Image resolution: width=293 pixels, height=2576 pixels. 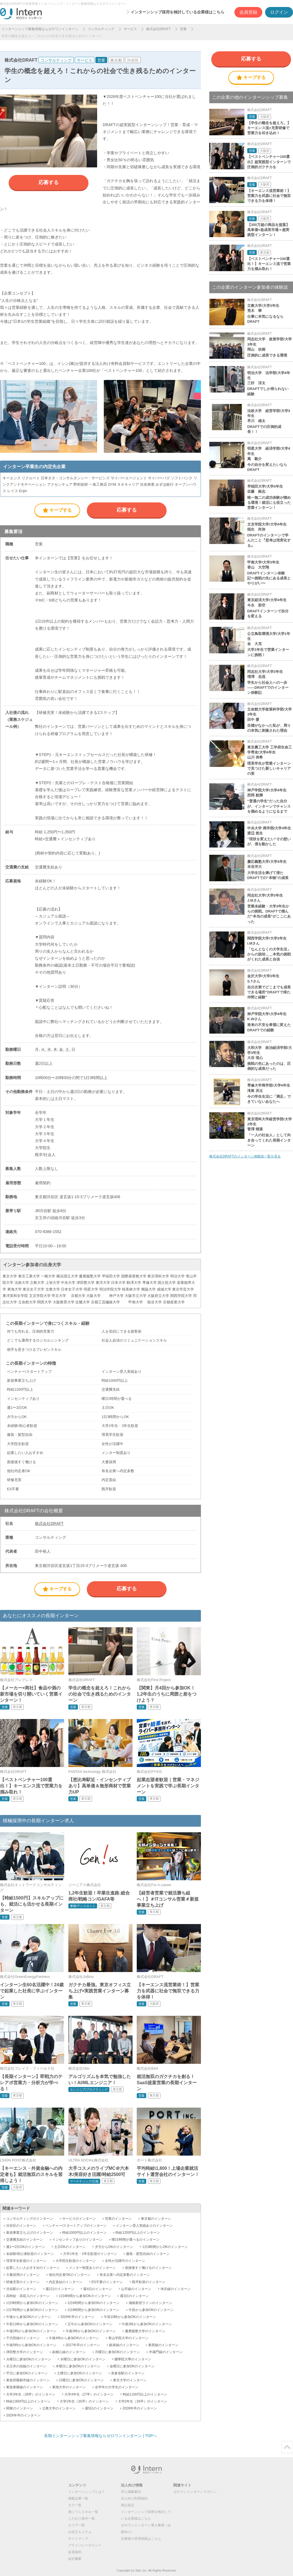 What do you see at coordinates (94, 2303) in the screenshot?
I see `1日6時間から参加OKのインターン` at bounding box center [94, 2303].